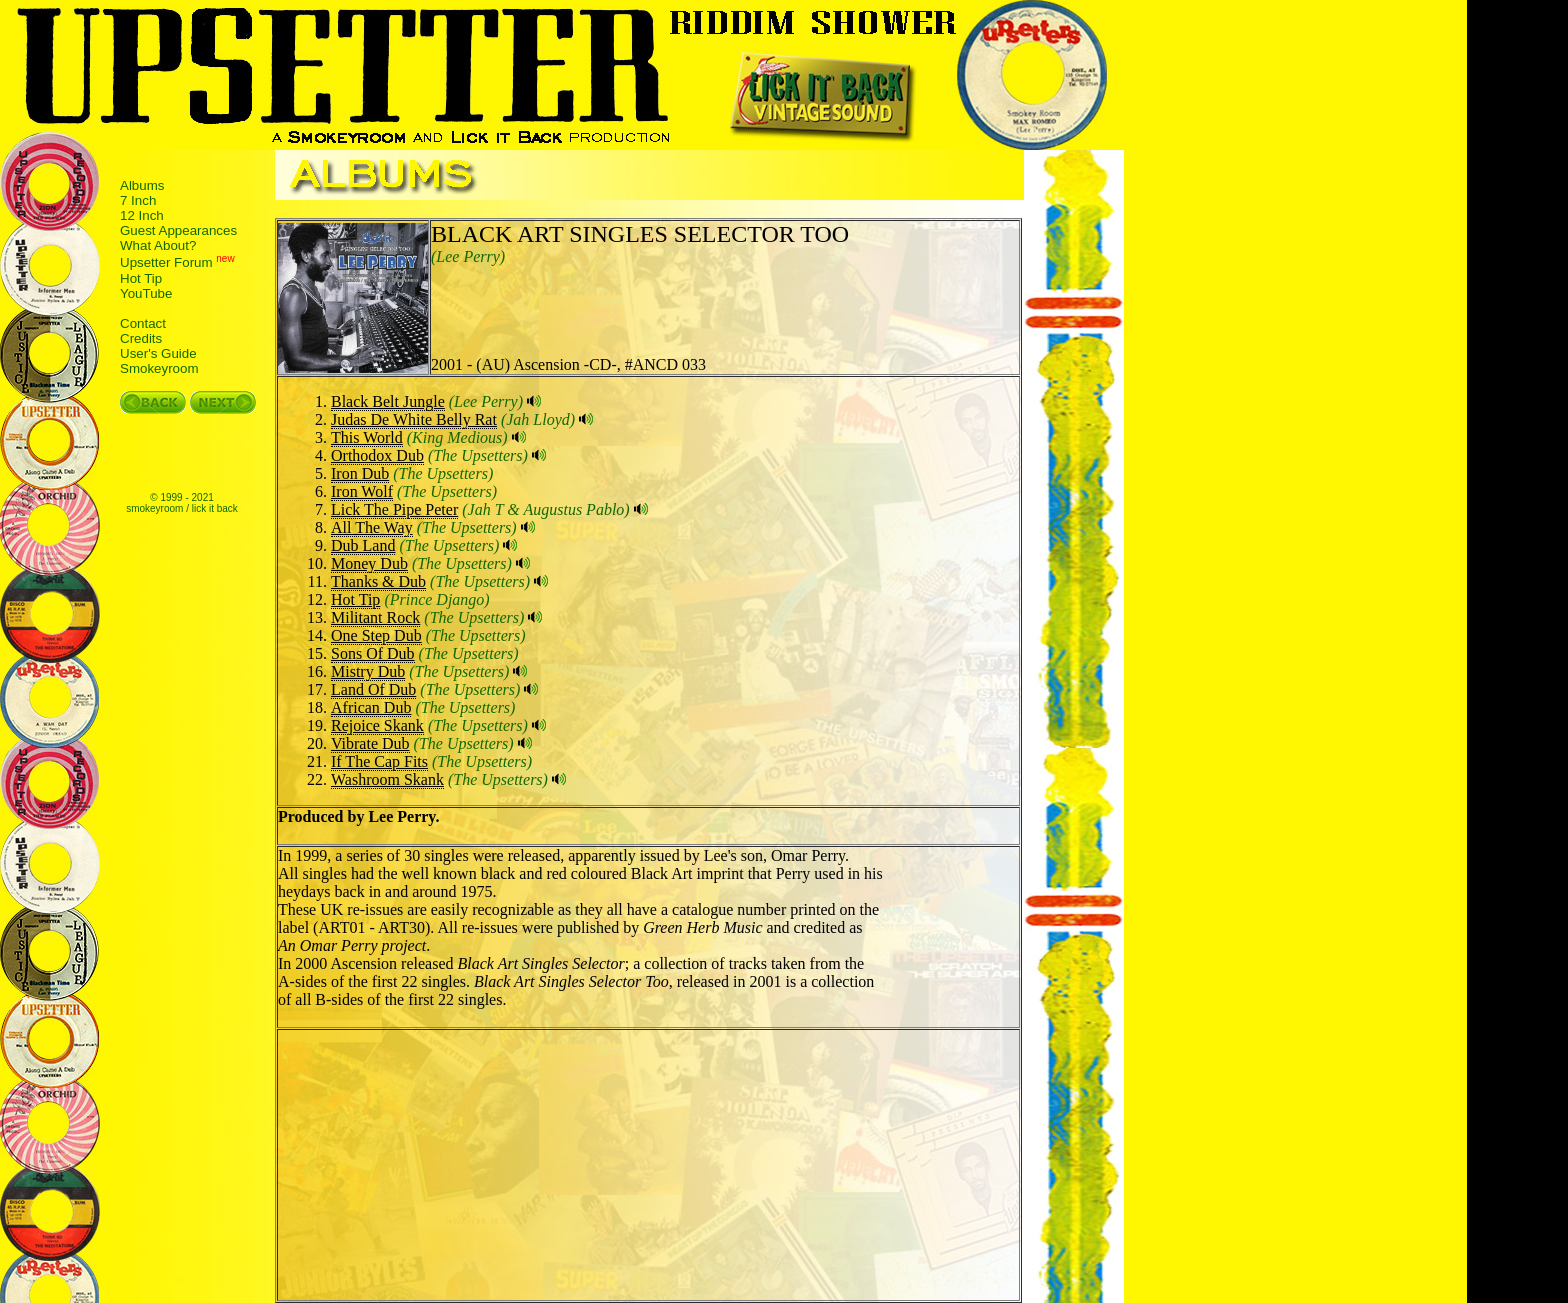 This screenshot has height=1303, width=1568. I want to click on Iron Wolf, so click(362, 491).